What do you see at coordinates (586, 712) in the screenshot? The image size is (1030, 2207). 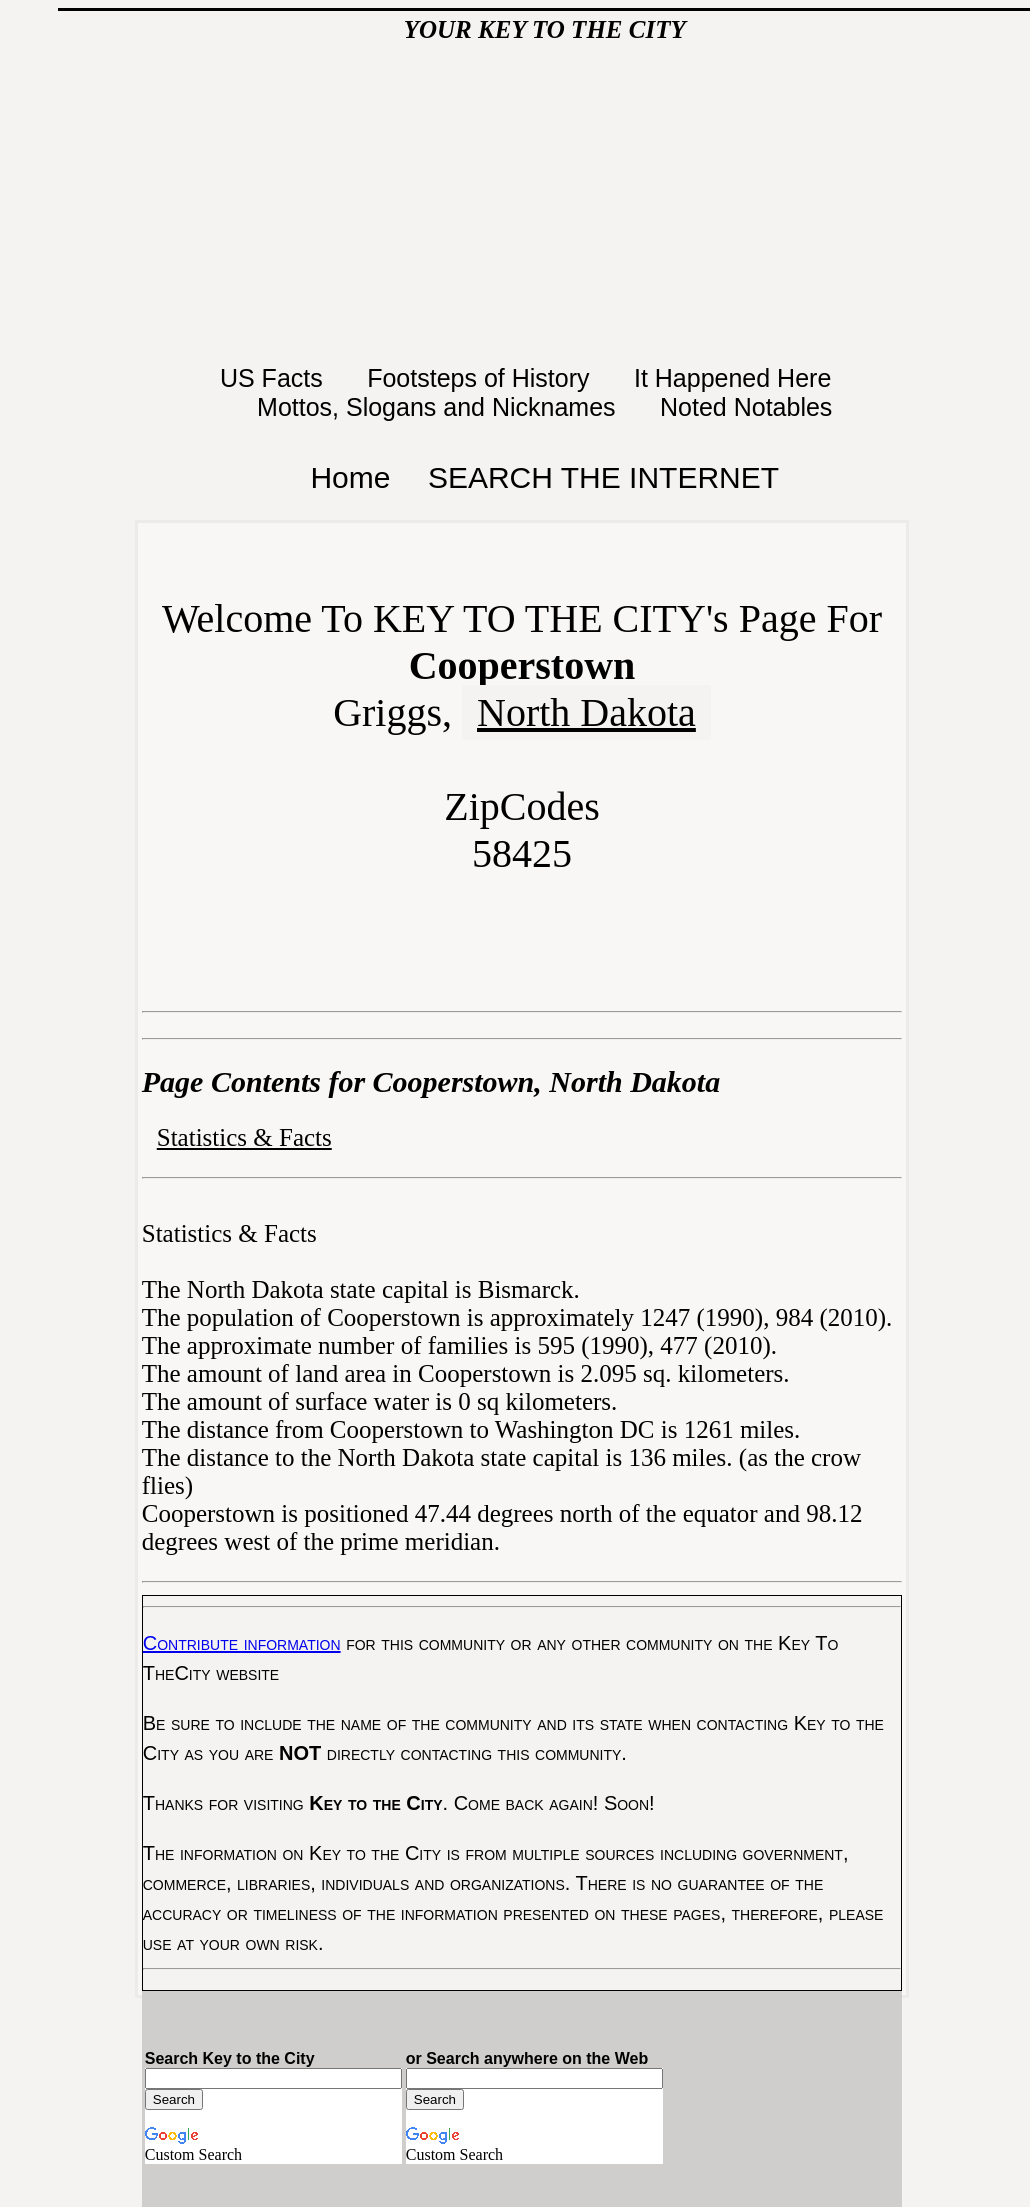 I see `North Dakota` at bounding box center [586, 712].